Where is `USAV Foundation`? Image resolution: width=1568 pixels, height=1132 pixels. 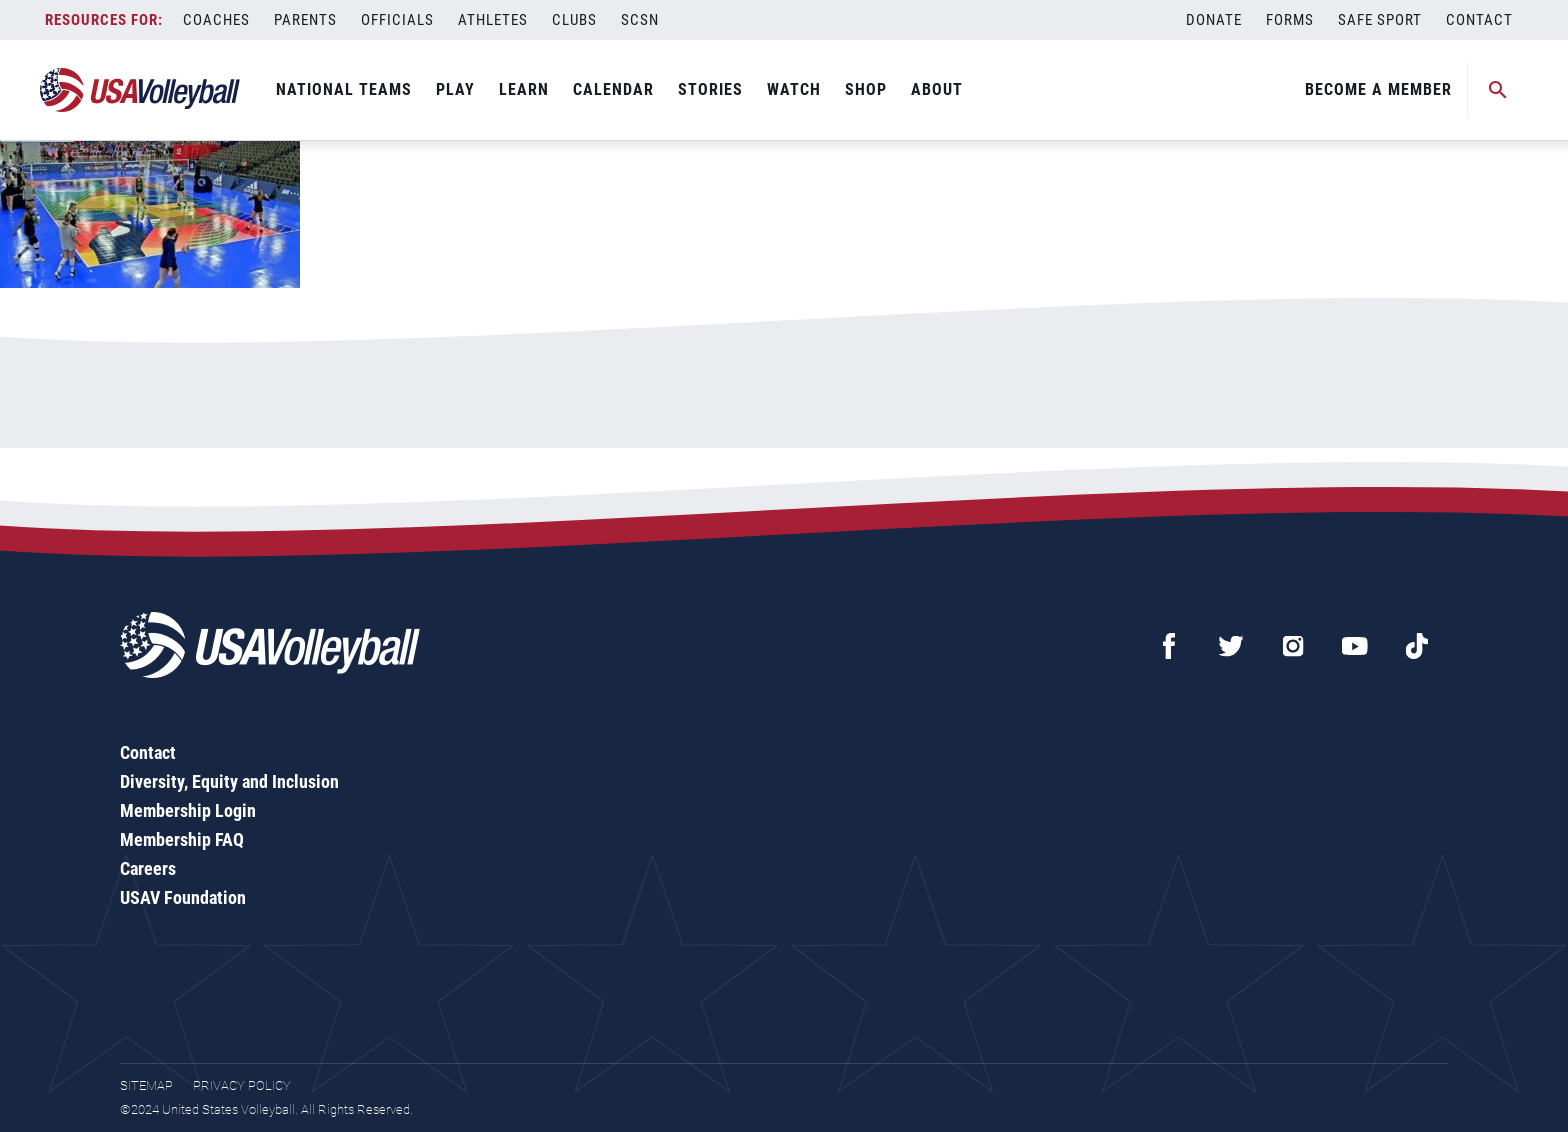
USAV Foundation is located at coordinates (183, 897).